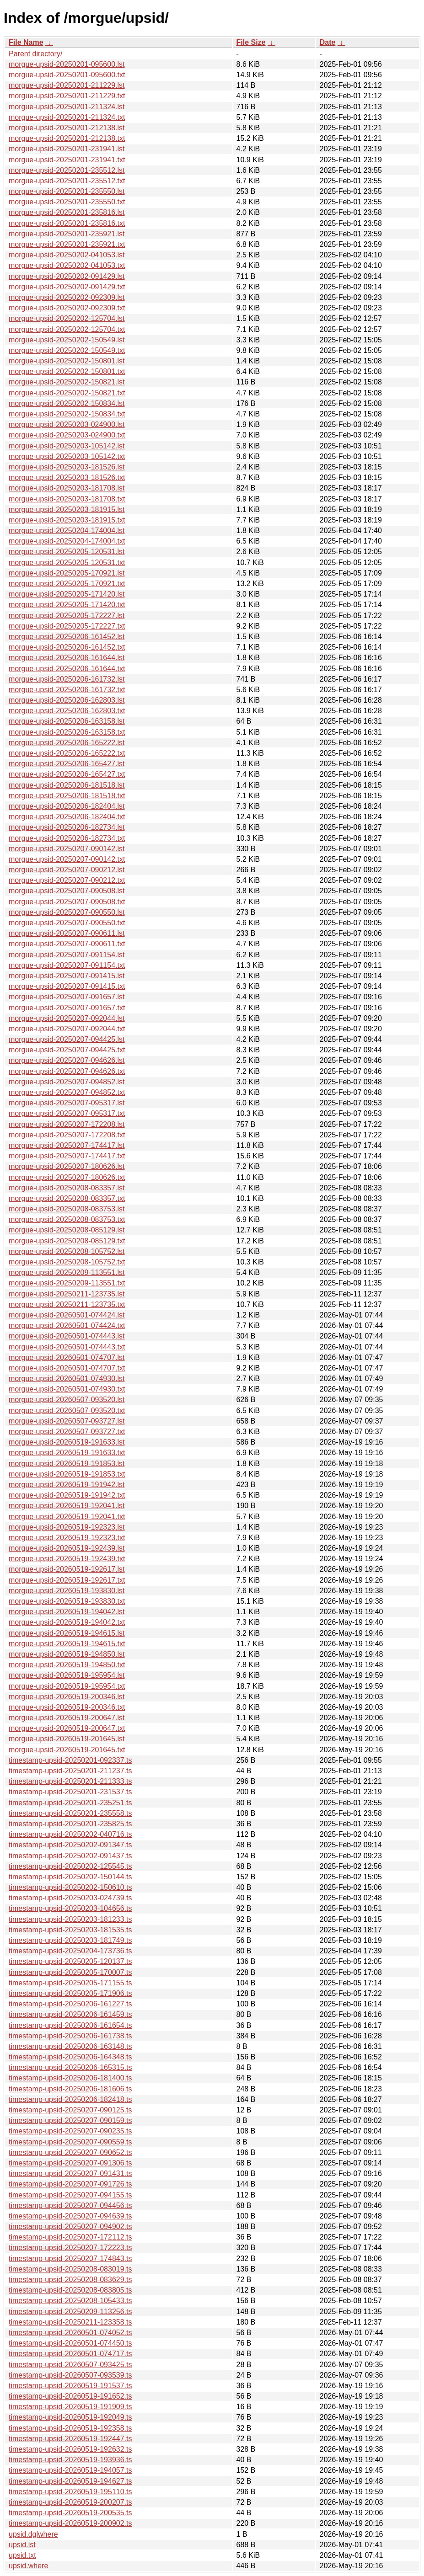 The width and height of the screenshot is (424, 2576). I want to click on morgue-upsid-20250203-181708.lst, so click(67, 488).